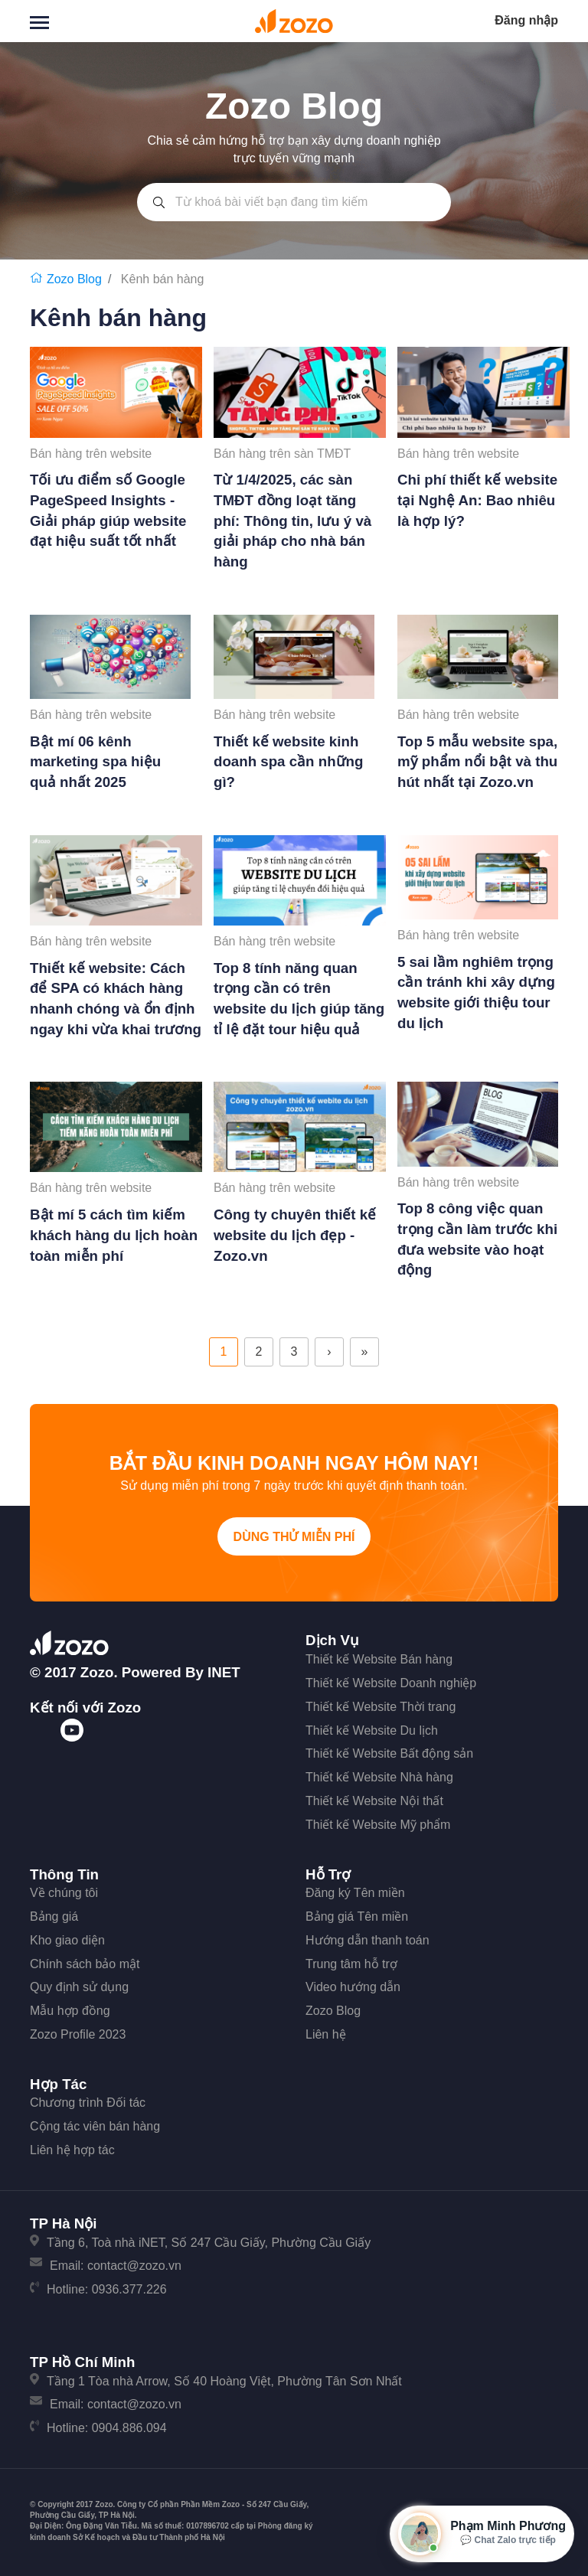 The height and width of the screenshot is (2576, 588). What do you see at coordinates (356, 1916) in the screenshot?
I see `Bảng giá Tên miền` at bounding box center [356, 1916].